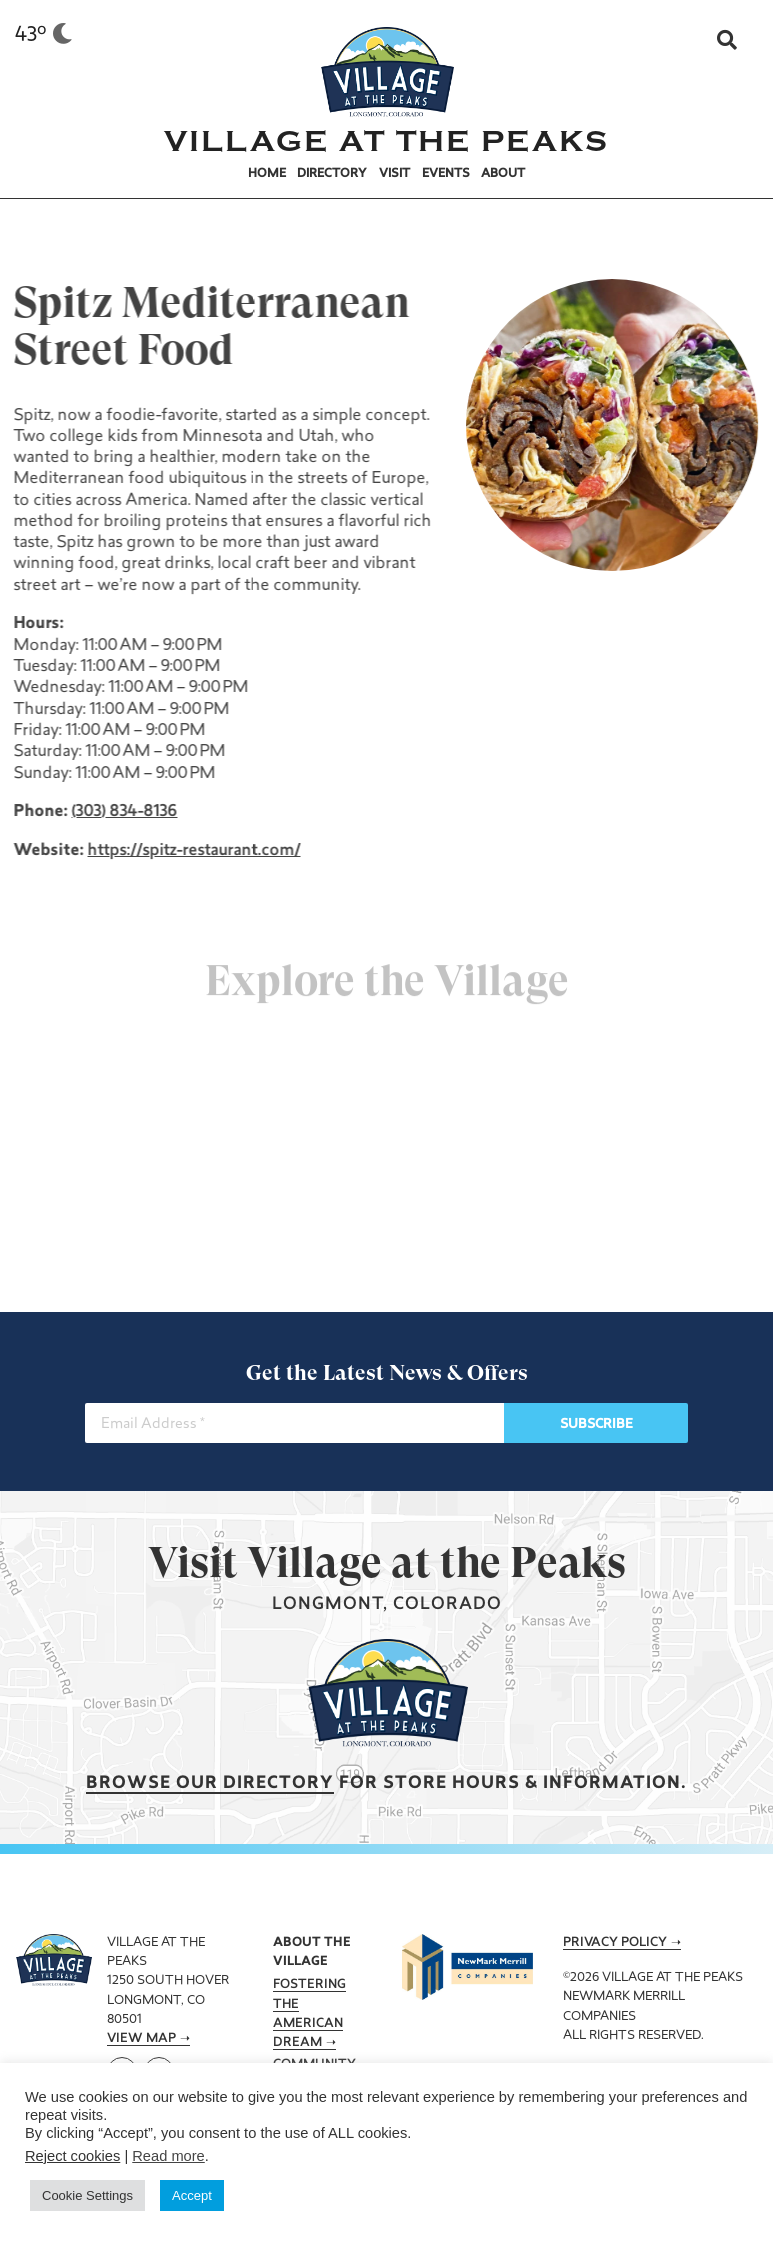  Describe the element at coordinates (267, 174) in the screenshot. I see `Home` at that location.